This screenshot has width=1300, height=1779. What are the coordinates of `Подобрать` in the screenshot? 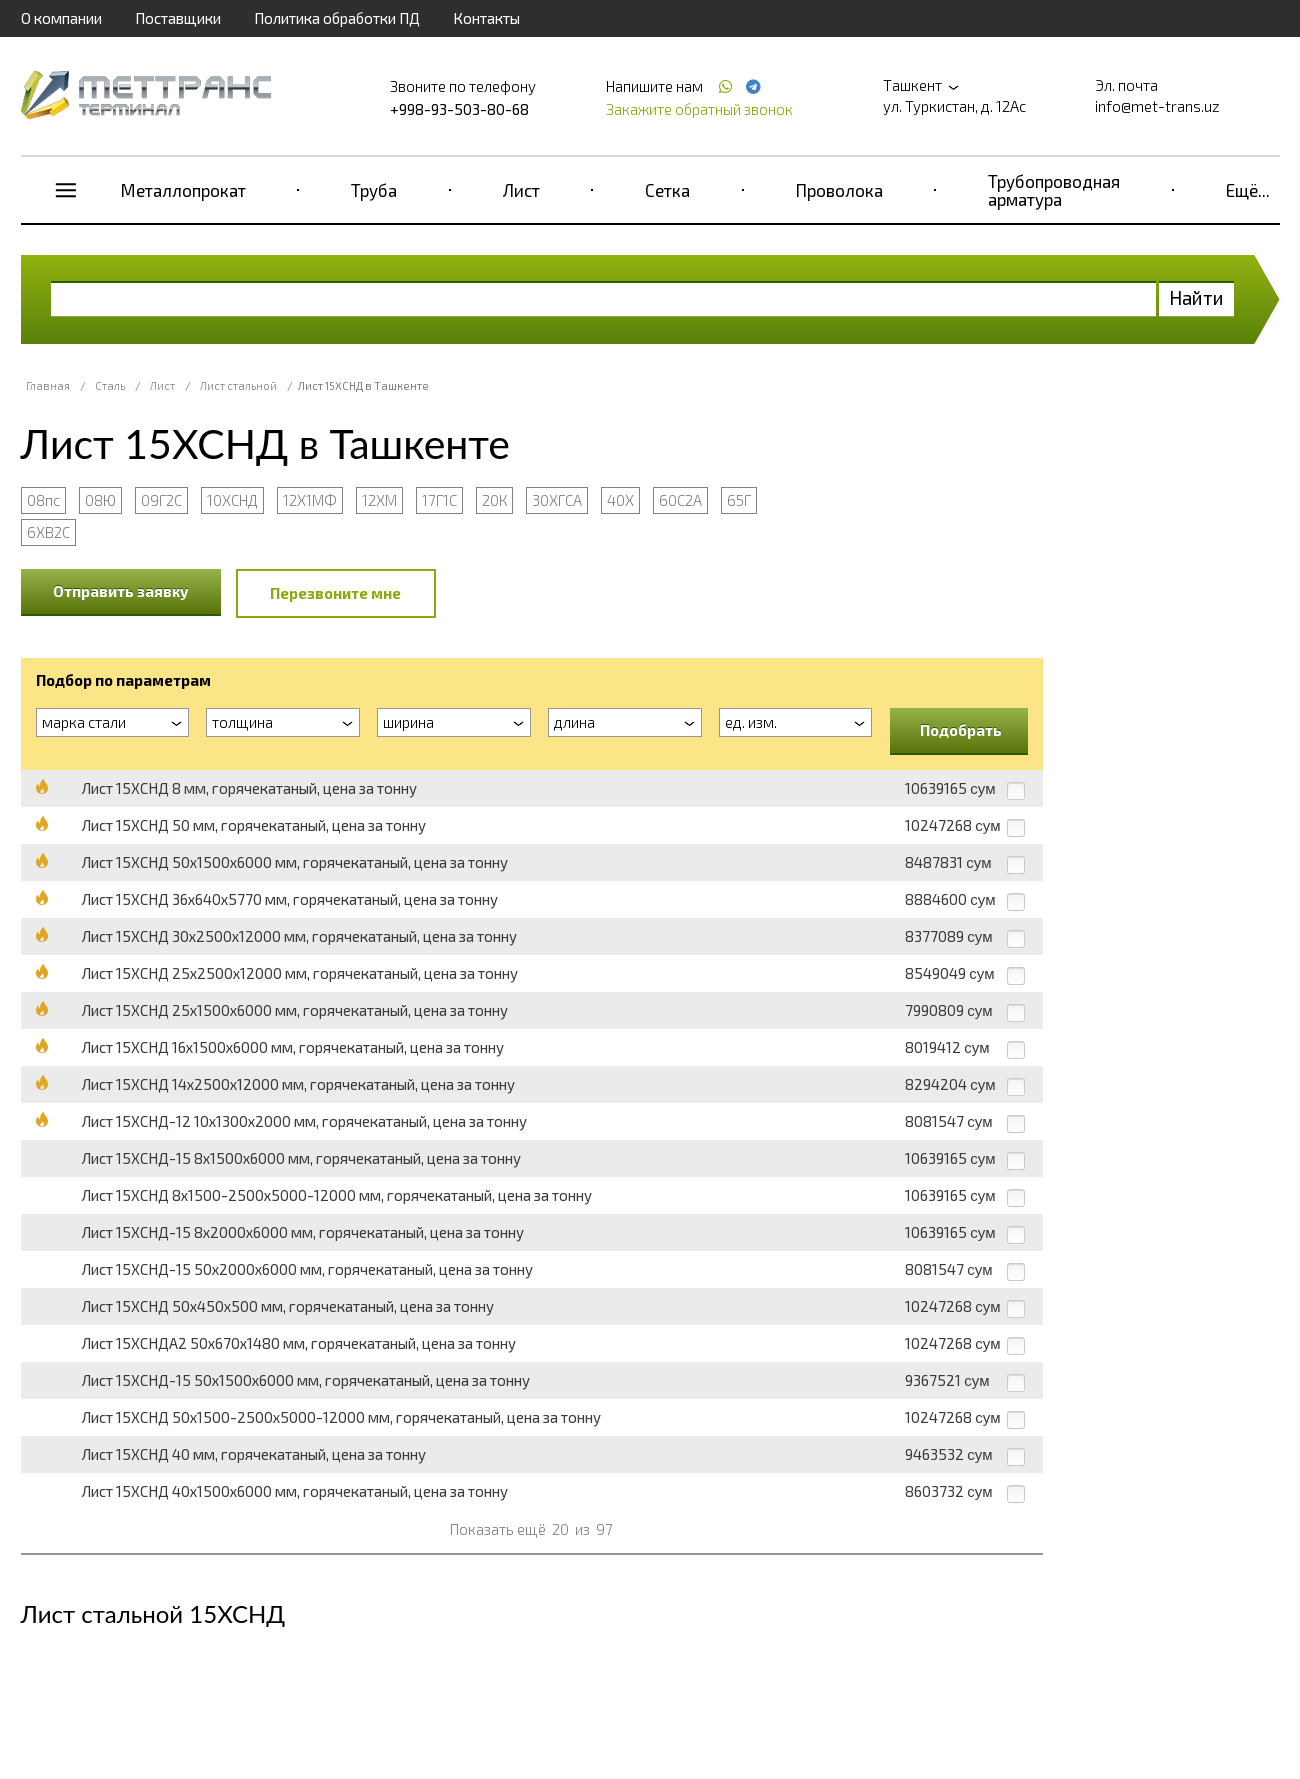 It's located at (961, 730).